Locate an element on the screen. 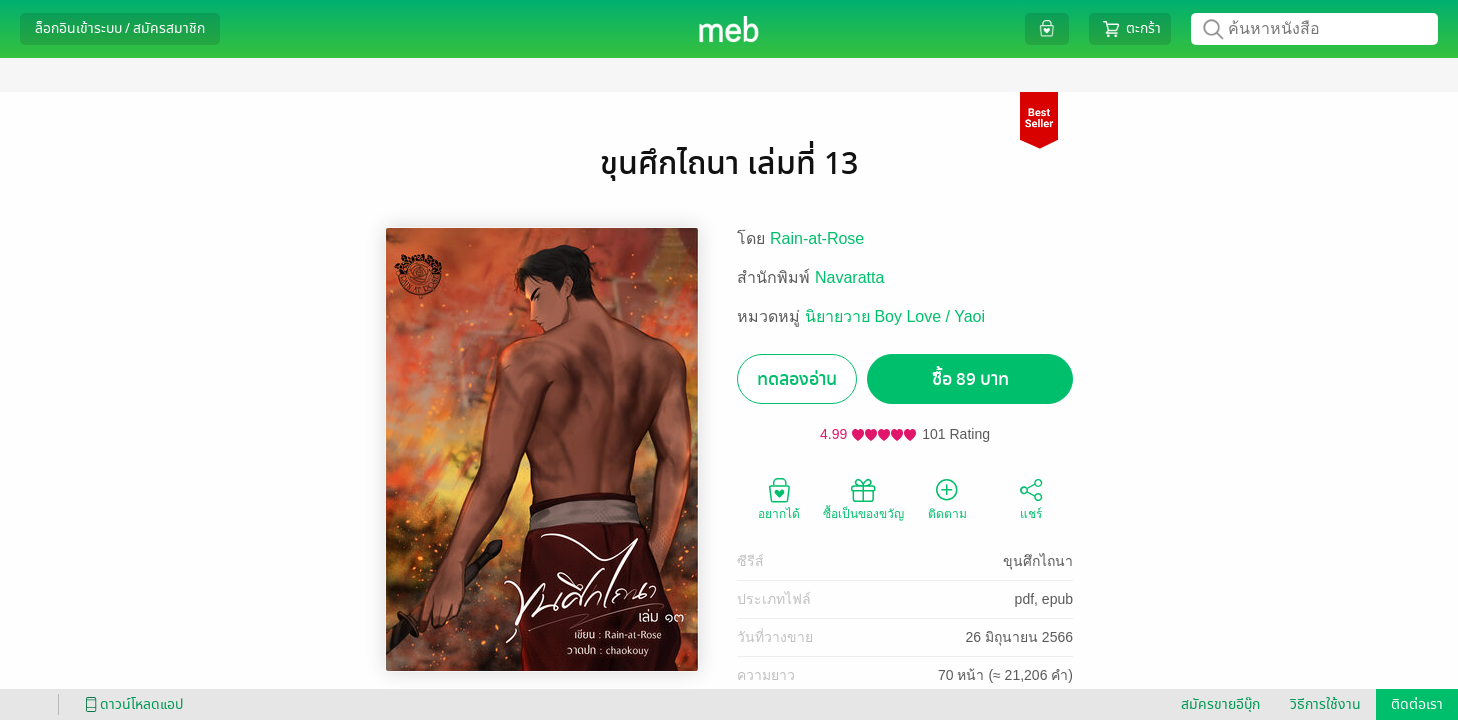 The height and width of the screenshot is (720, 1458). อยากได้ is located at coordinates (779, 498).